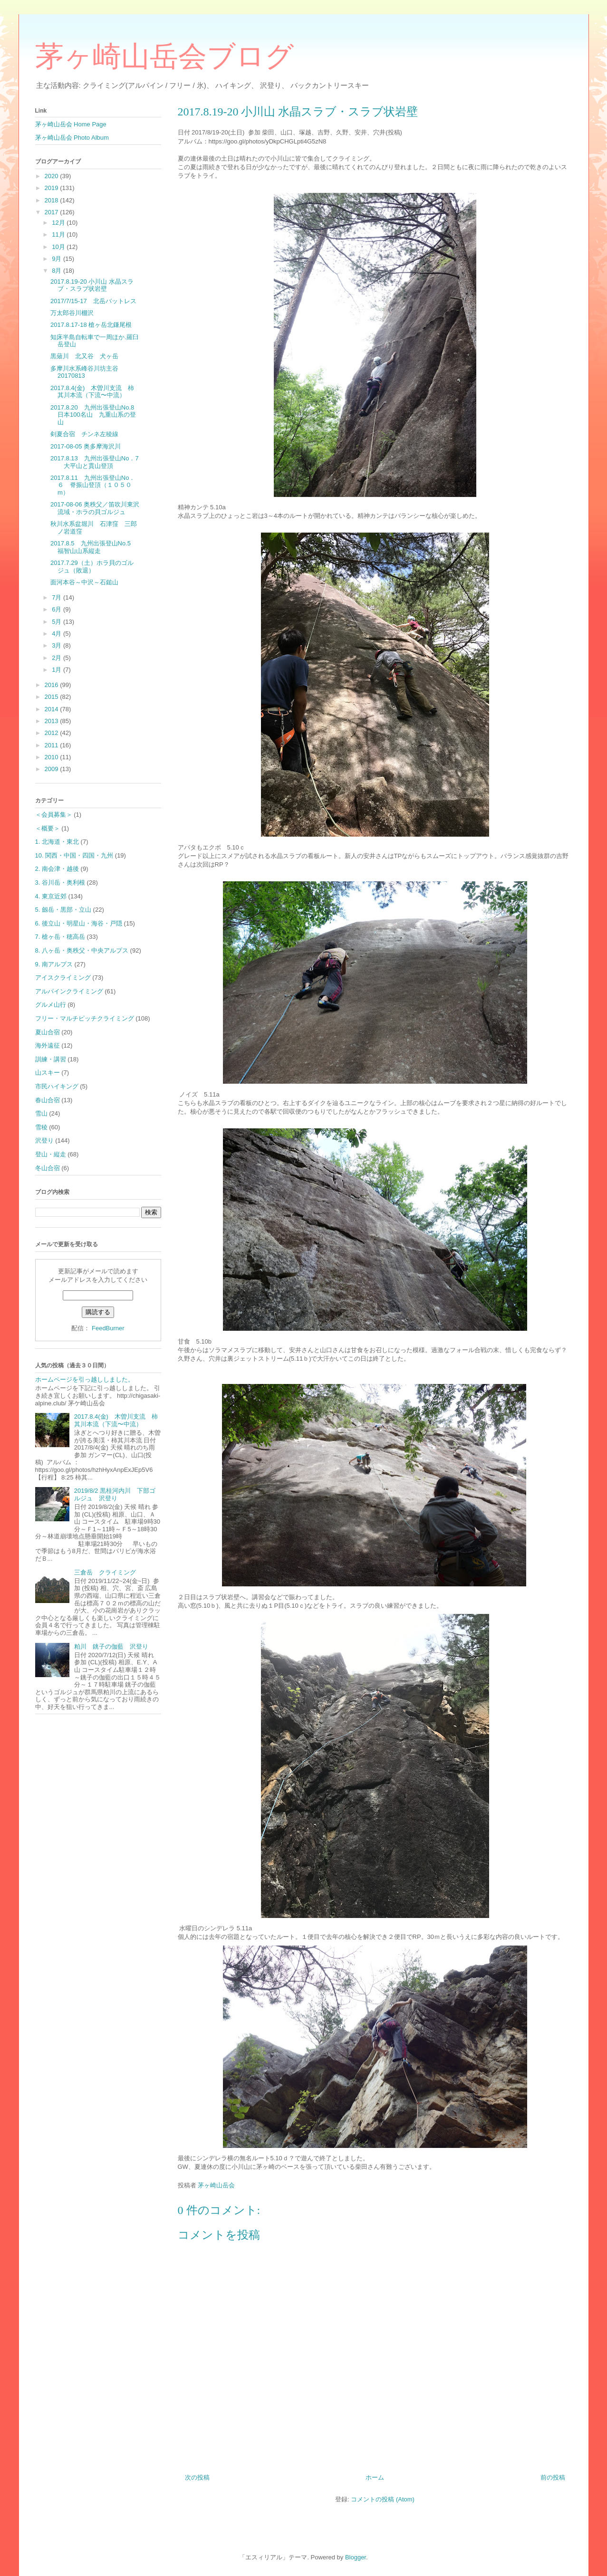 Image resolution: width=607 pixels, height=2576 pixels. I want to click on Blogger, so click(355, 2557).